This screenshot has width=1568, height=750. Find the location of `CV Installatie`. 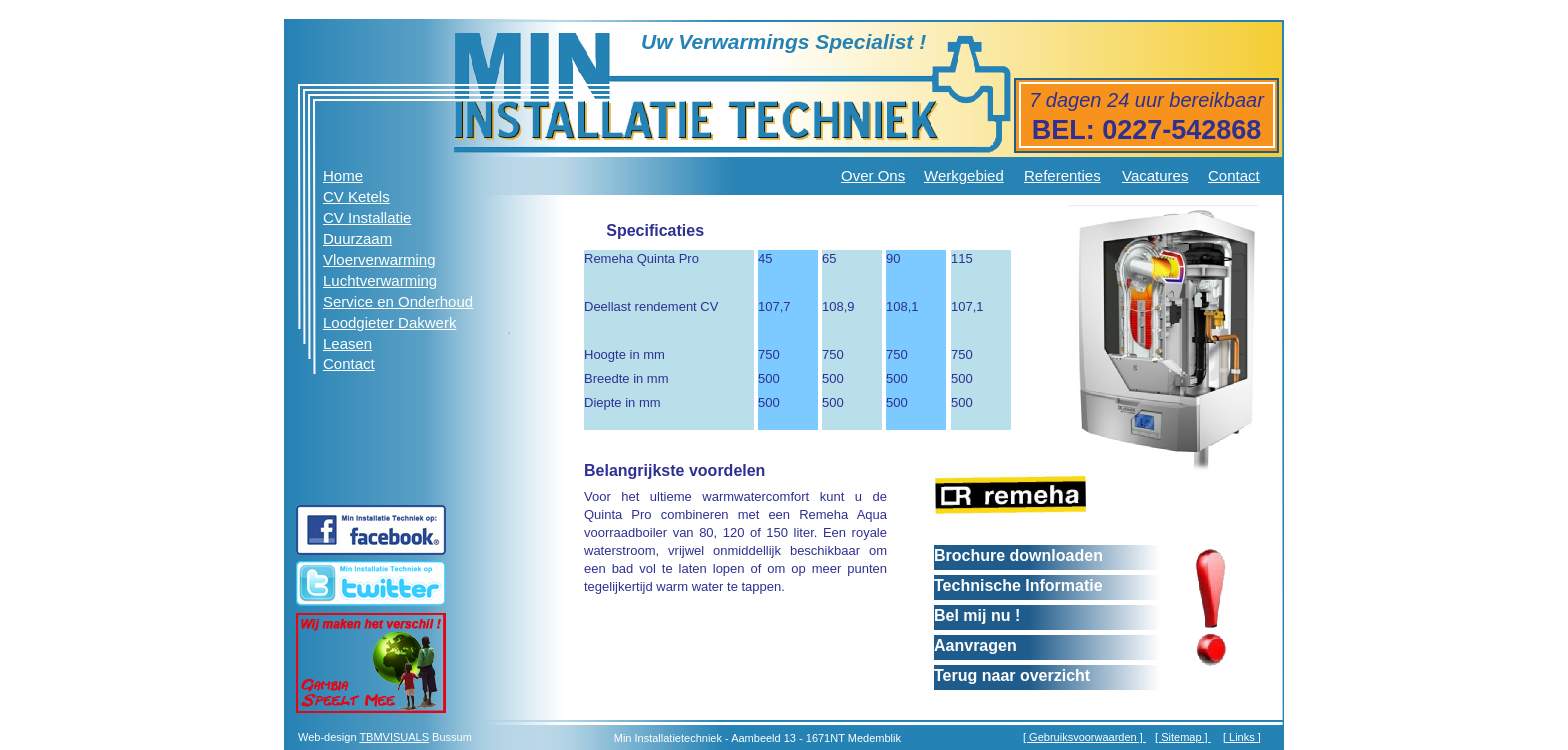

CV Installatie is located at coordinates (367, 217).